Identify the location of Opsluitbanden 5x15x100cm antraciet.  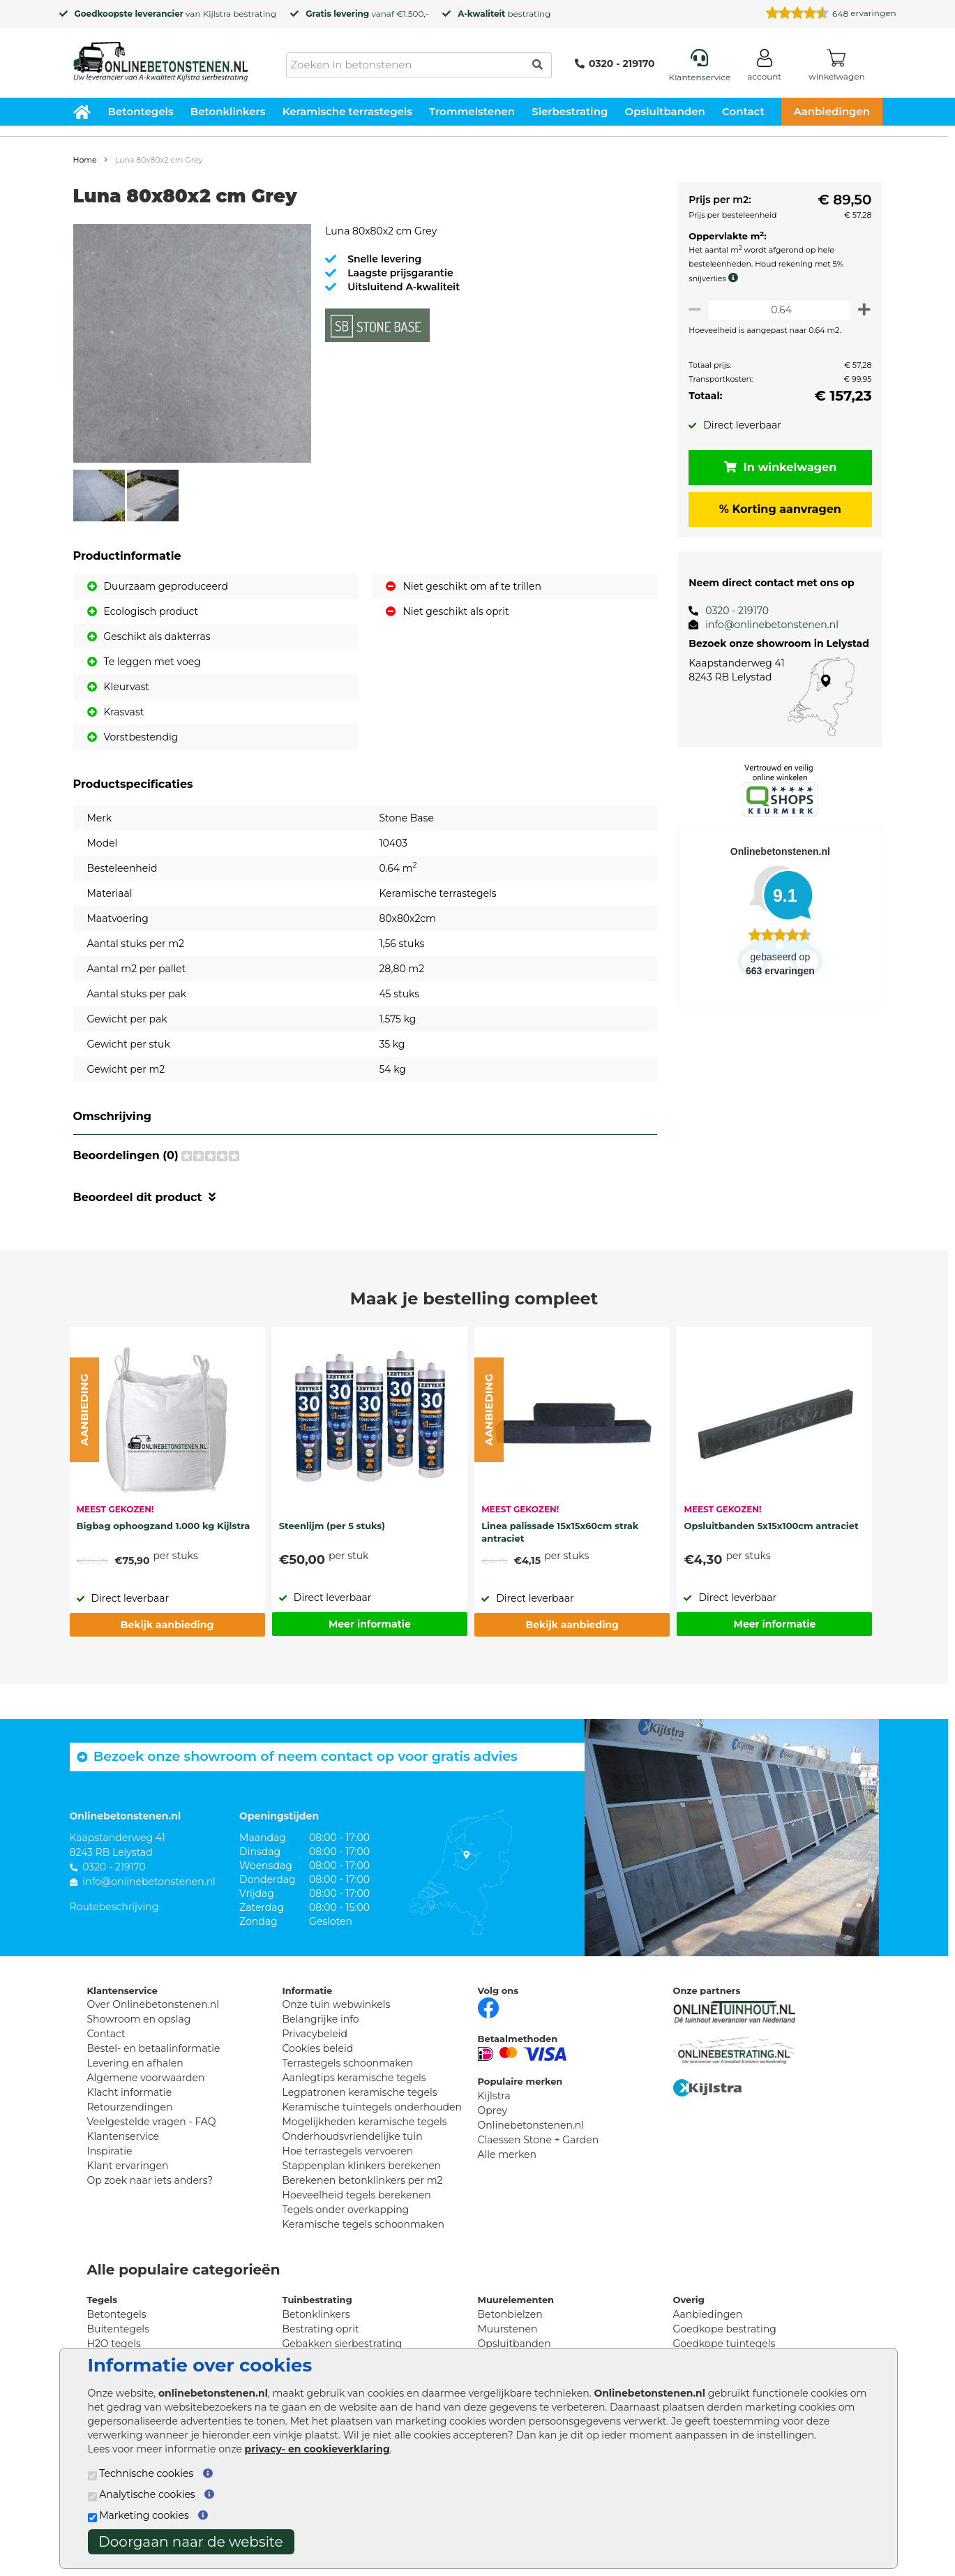
(771, 1525).